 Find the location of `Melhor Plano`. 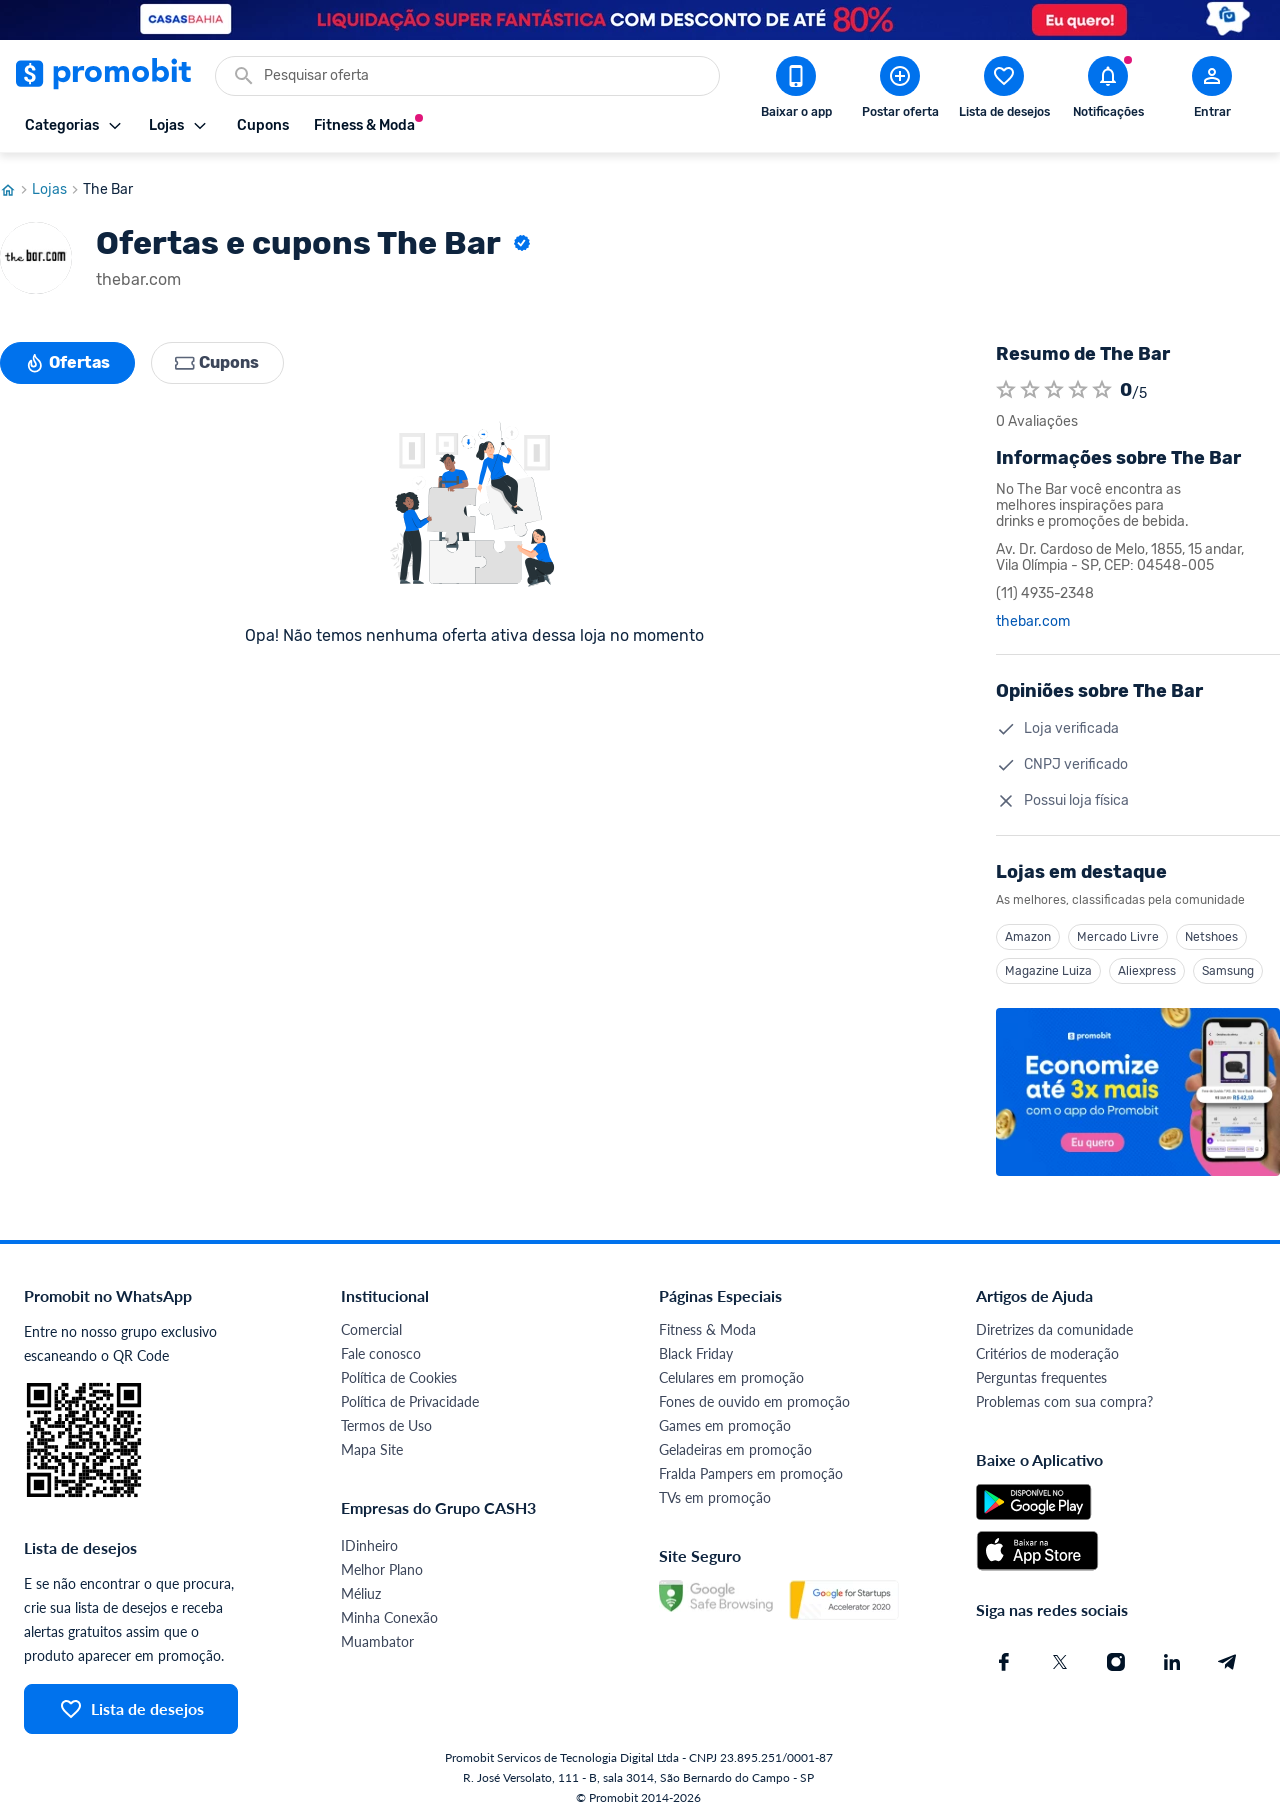

Melhor Plano is located at coordinates (382, 1564).